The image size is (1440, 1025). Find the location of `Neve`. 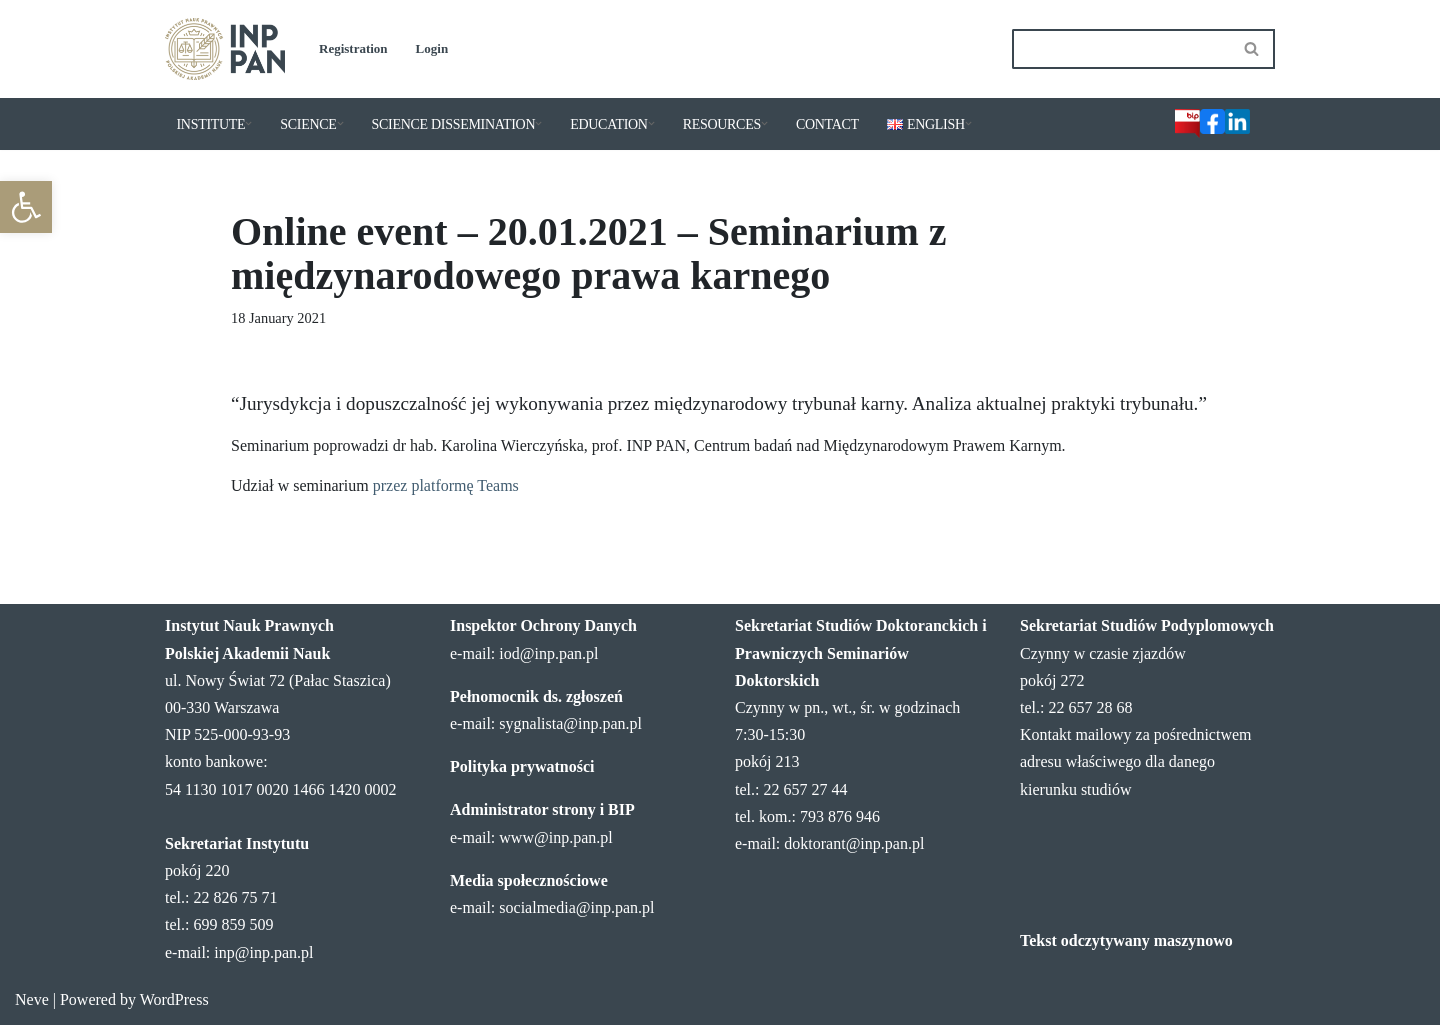

Neve is located at coordinates (32, 999).